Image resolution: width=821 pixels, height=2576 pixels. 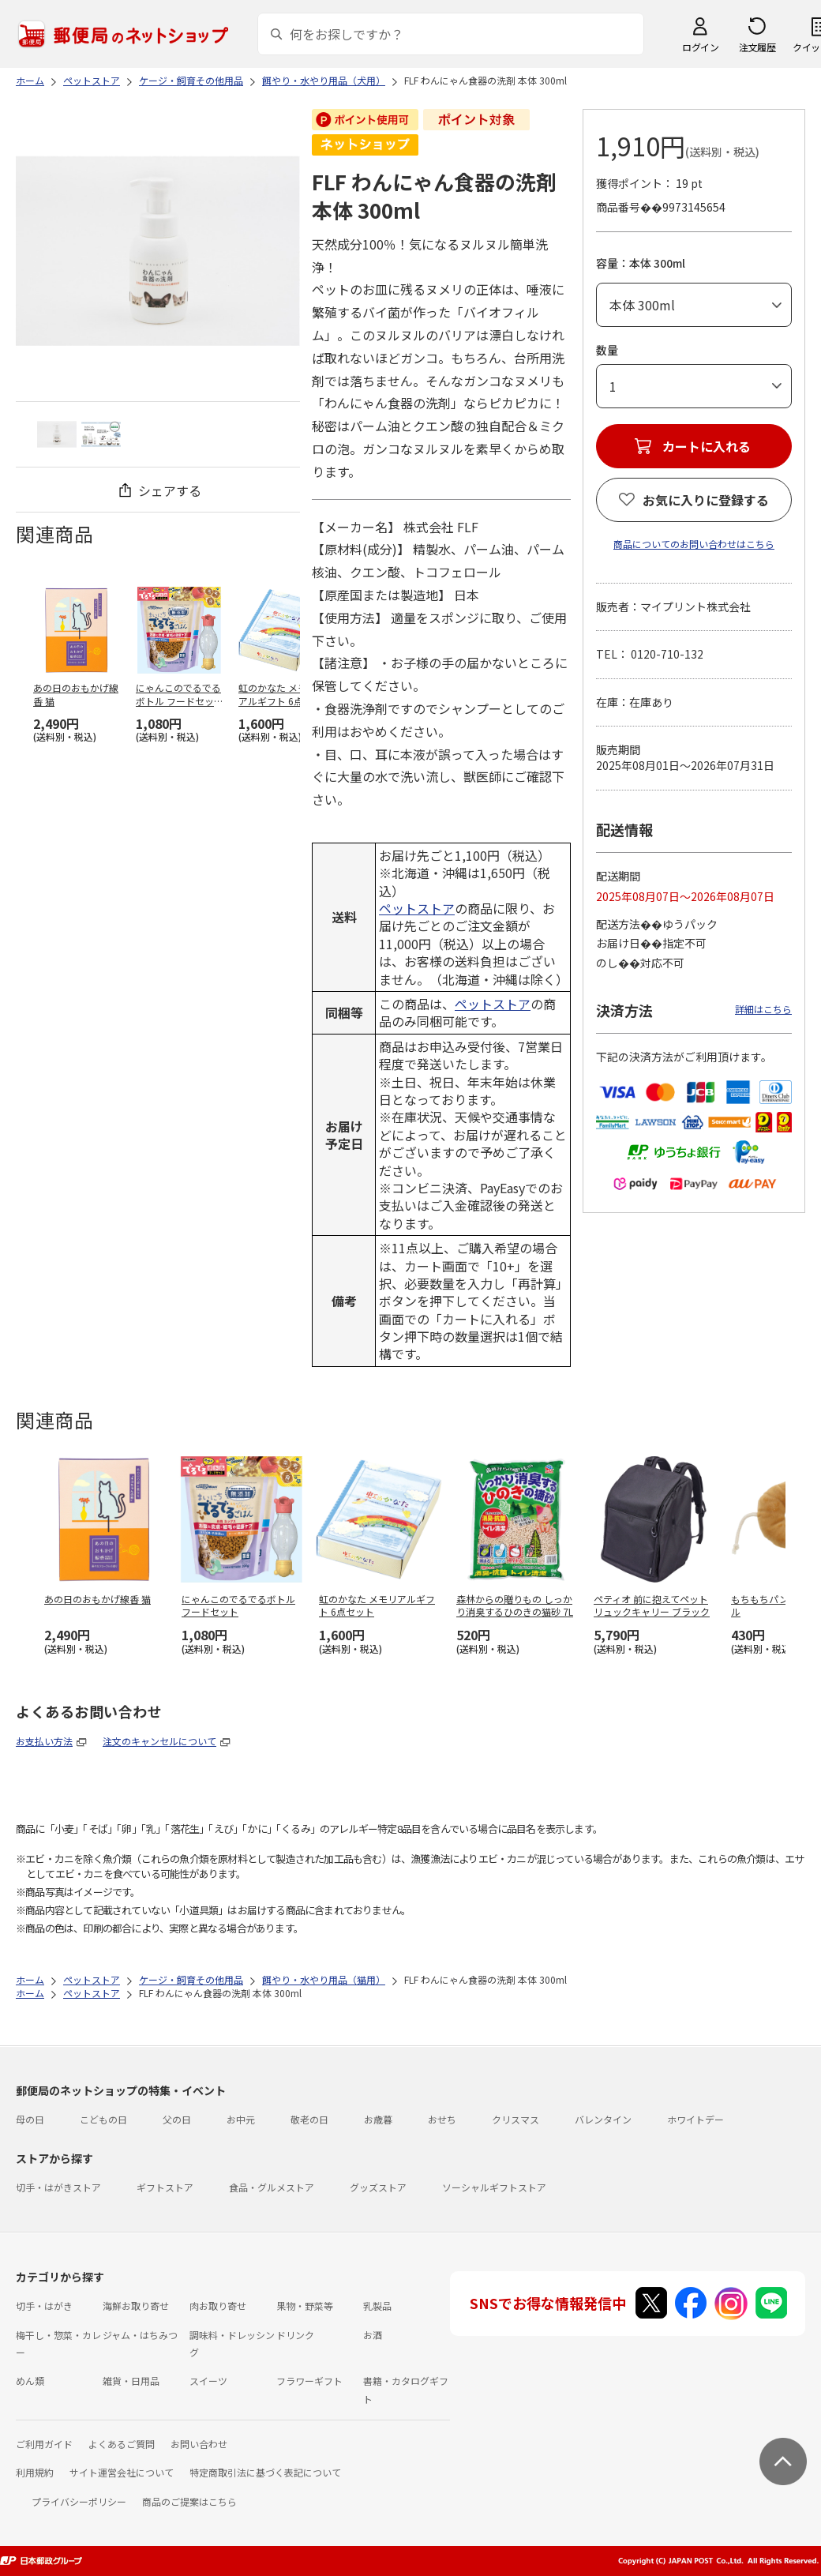 What do you see at coordinates (304, 2305) in the screenshot?
I see `果物・野菜等` at bounding box center [304, 2305].